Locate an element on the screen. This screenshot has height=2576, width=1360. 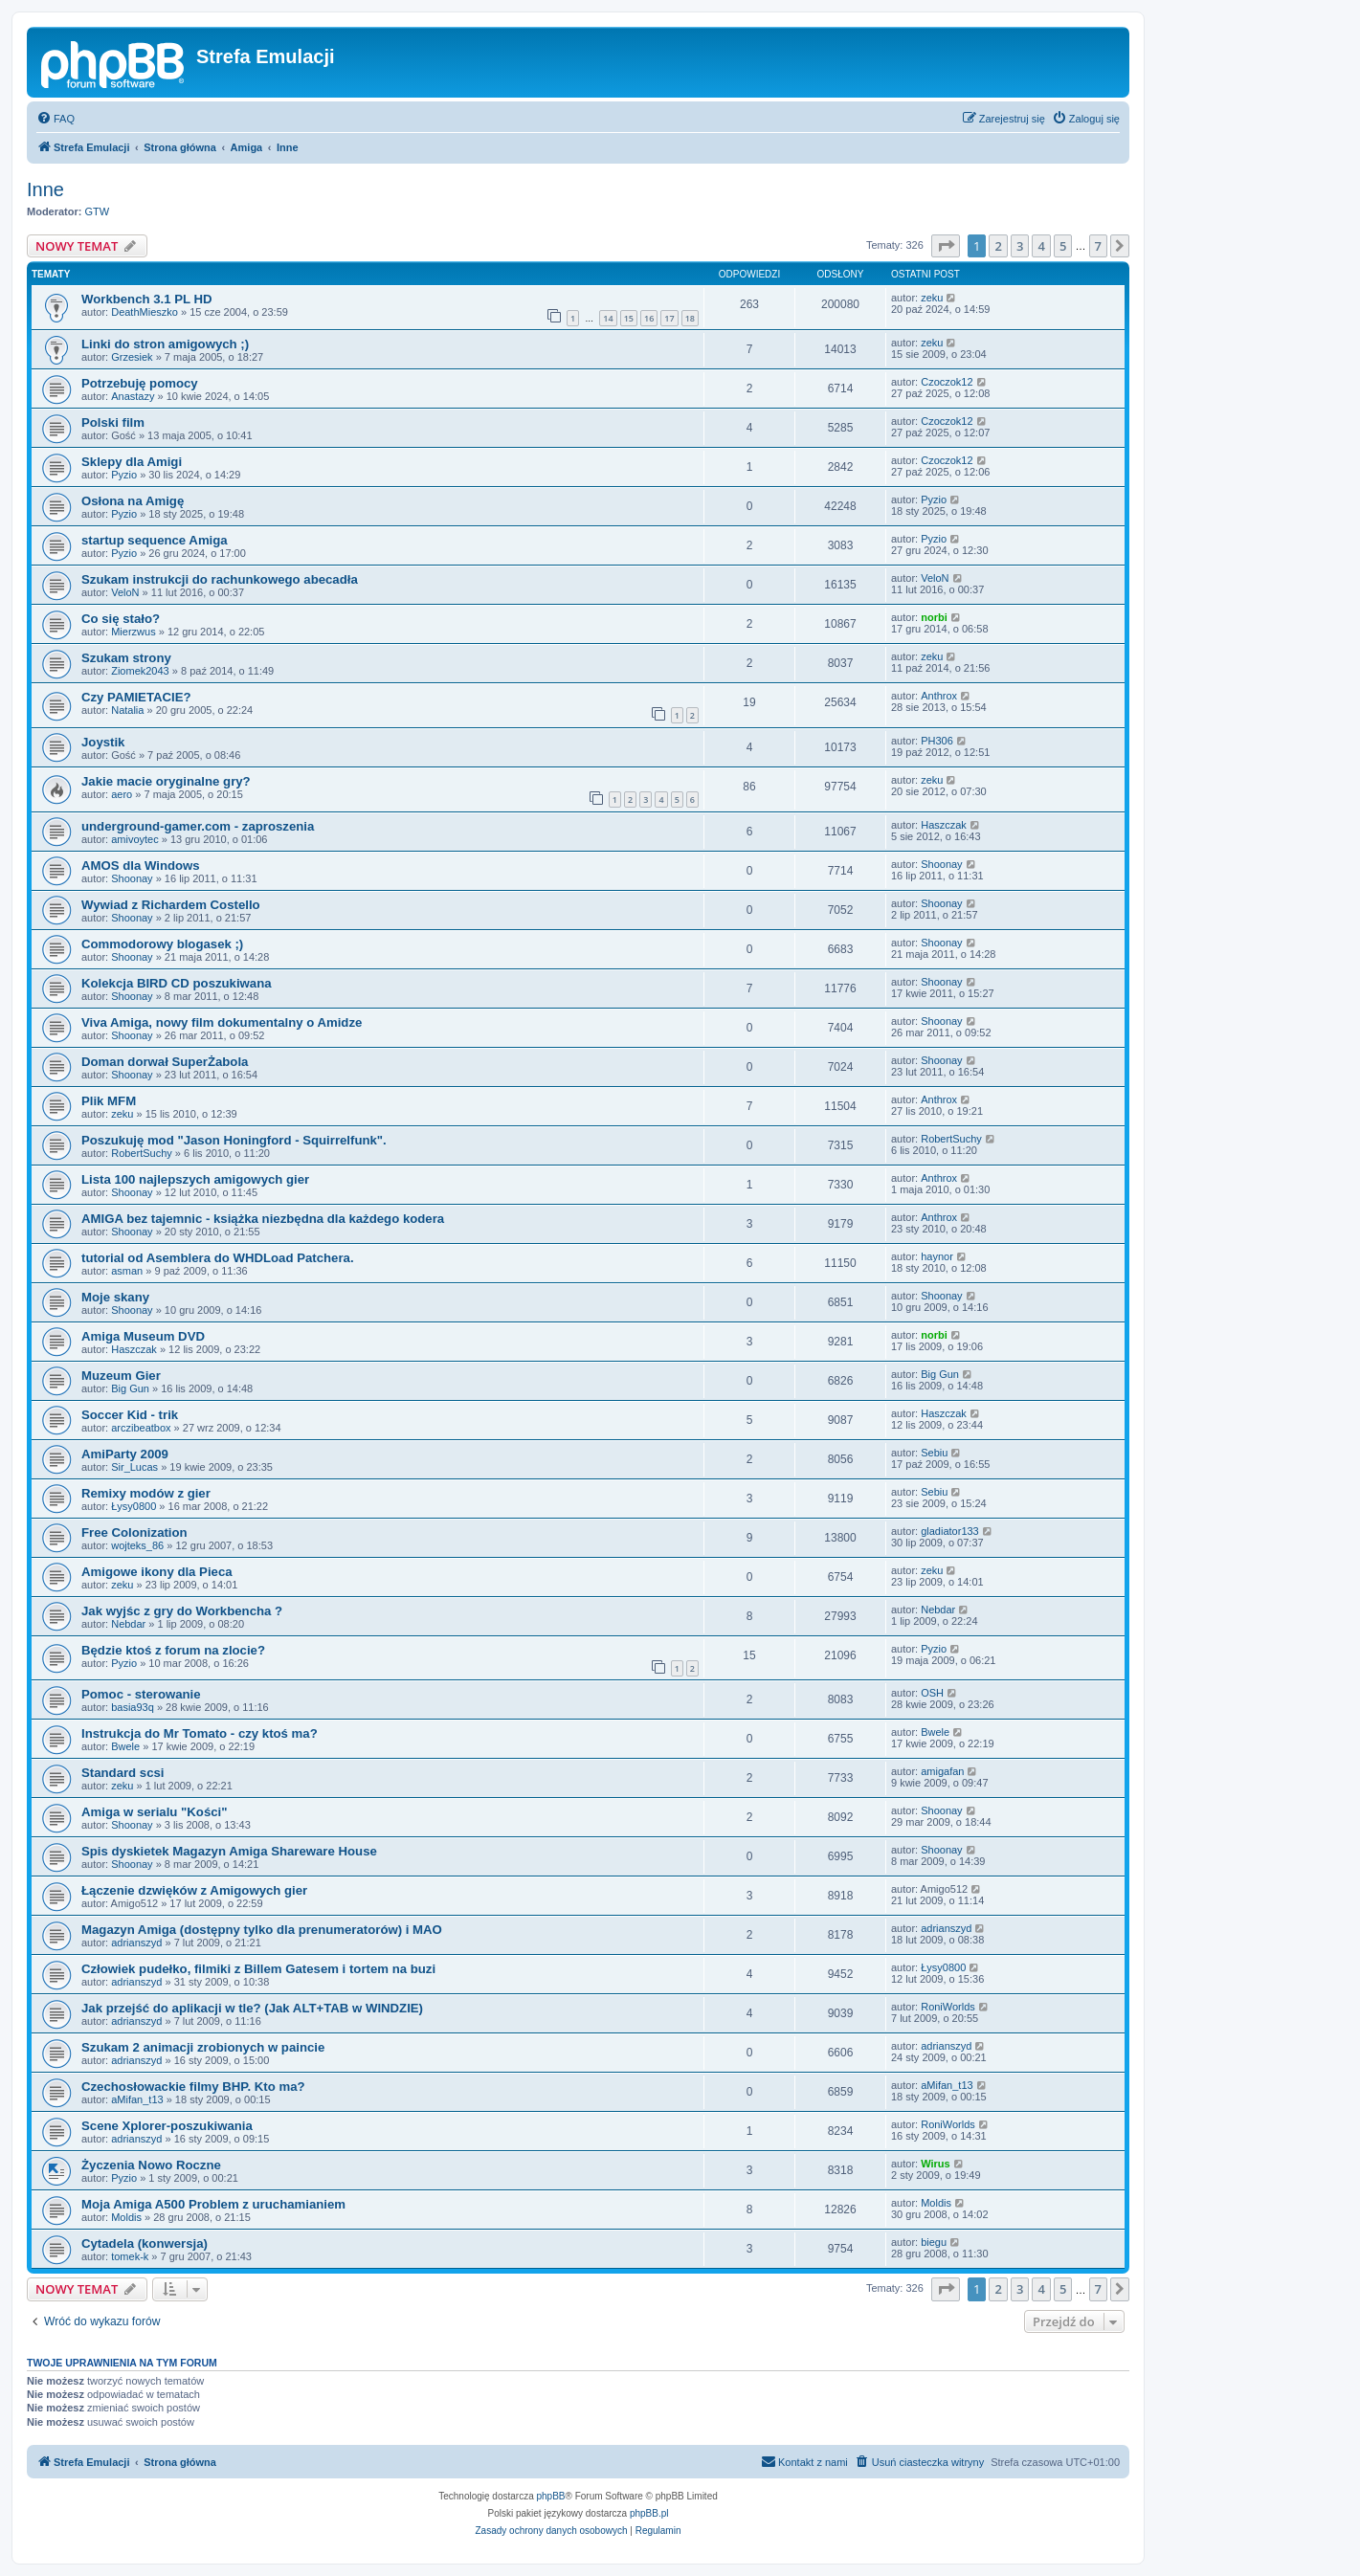
Jak wyjśc z gry do Workbencha ? is located at coordinates (181, 1611).